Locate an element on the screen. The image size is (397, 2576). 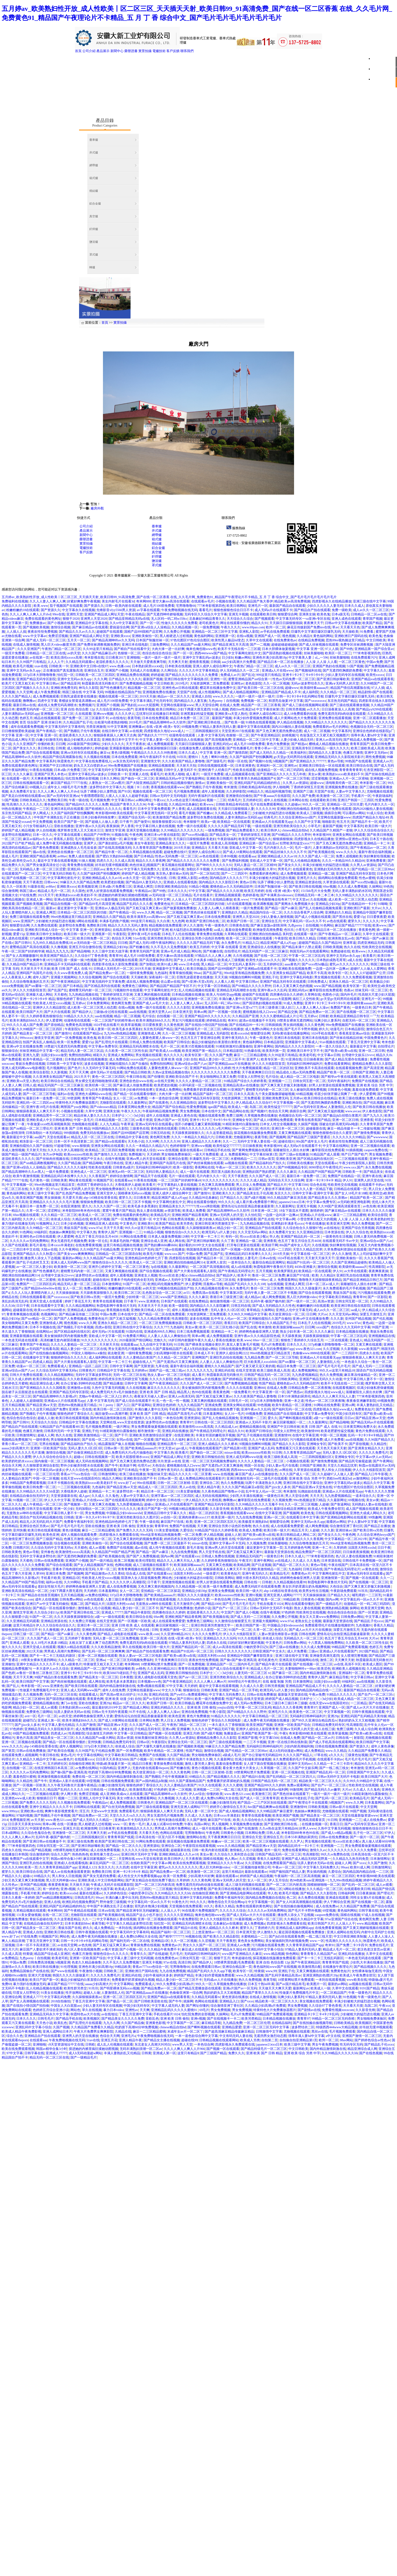
久在线观看 is located at coordinates (83, 713).